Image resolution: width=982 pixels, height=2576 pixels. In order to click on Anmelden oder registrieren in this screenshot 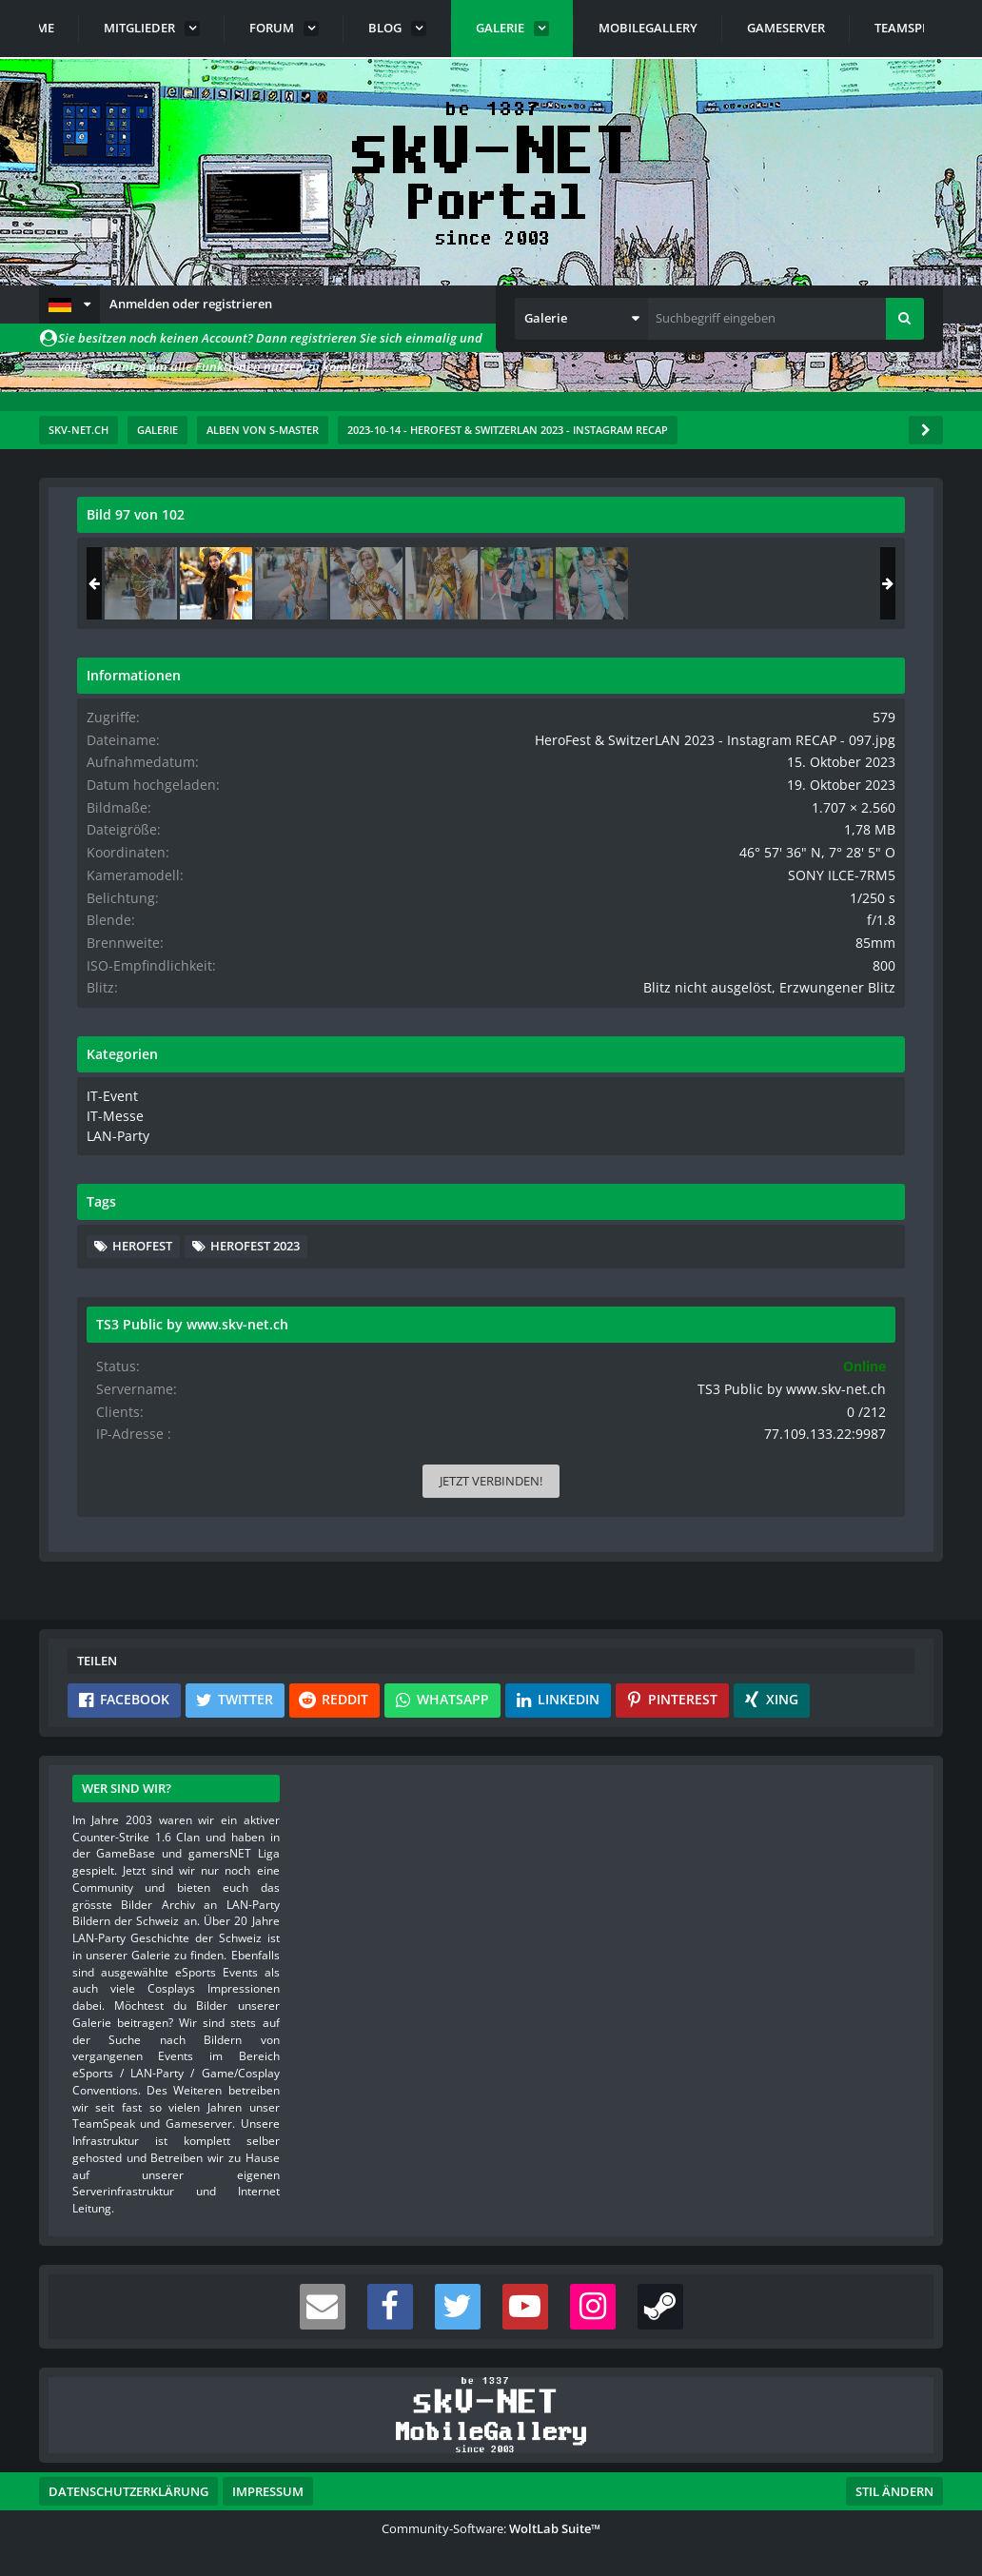, I will do `click(190, 303)`.